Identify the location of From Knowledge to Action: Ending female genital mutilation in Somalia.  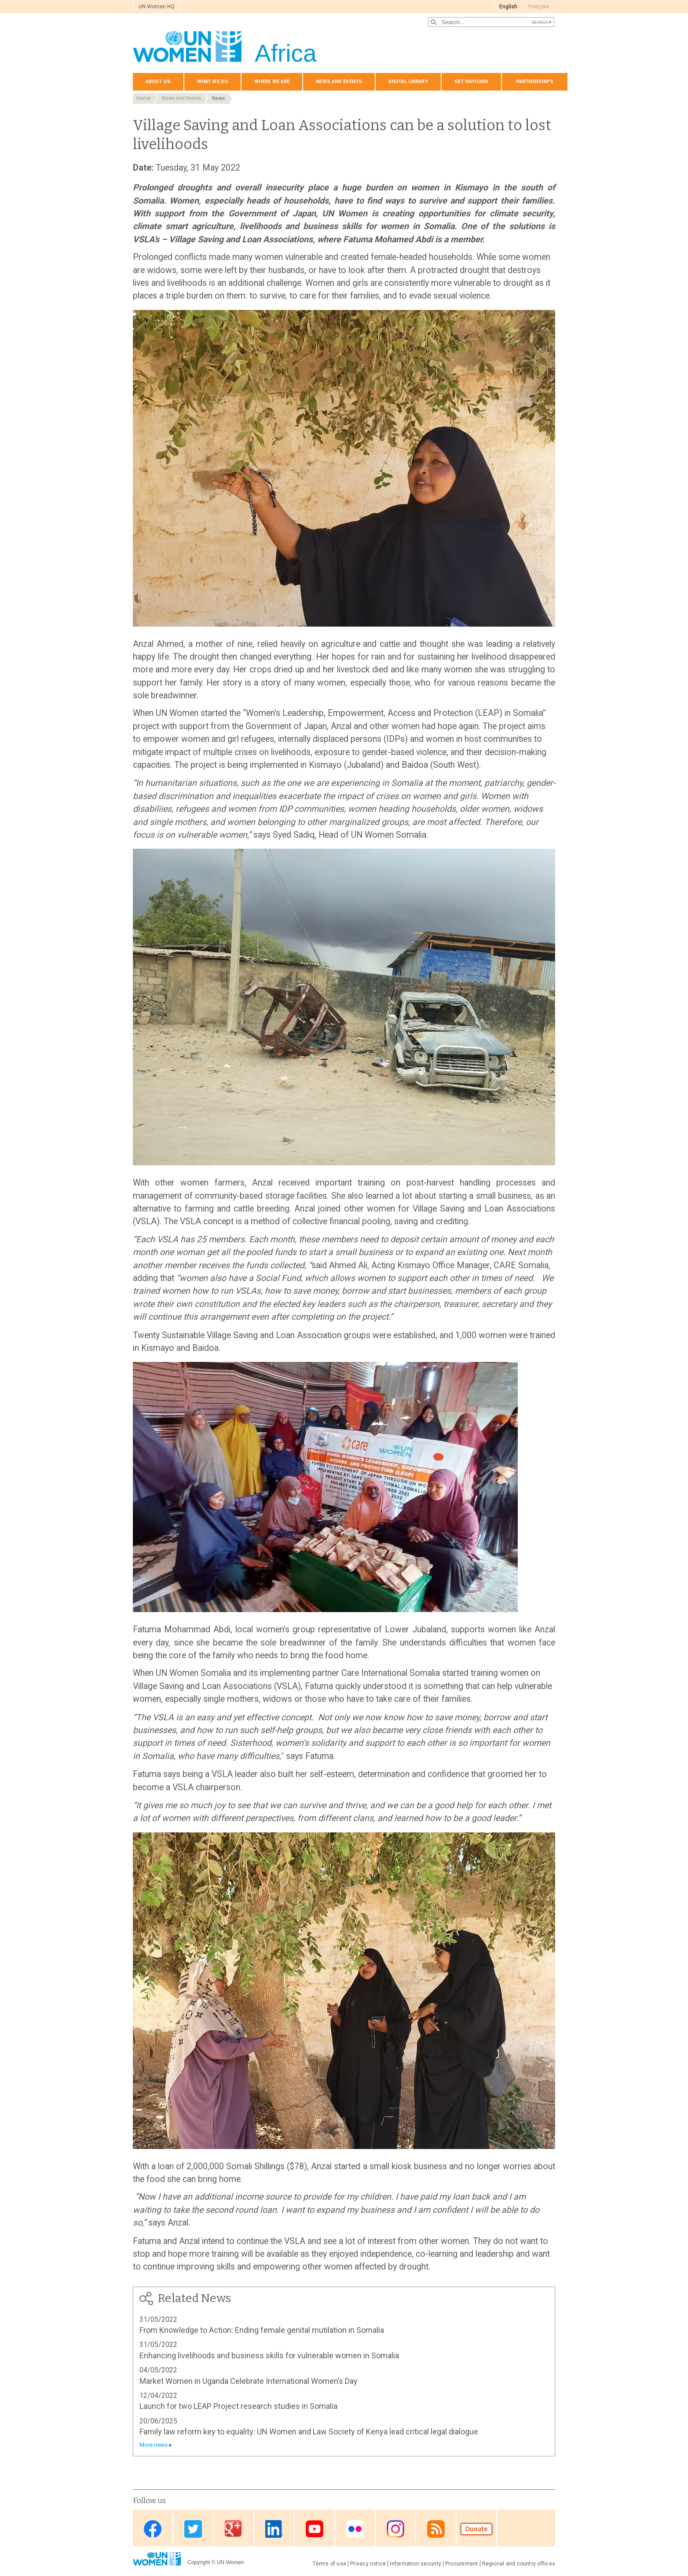
(261, 2330).